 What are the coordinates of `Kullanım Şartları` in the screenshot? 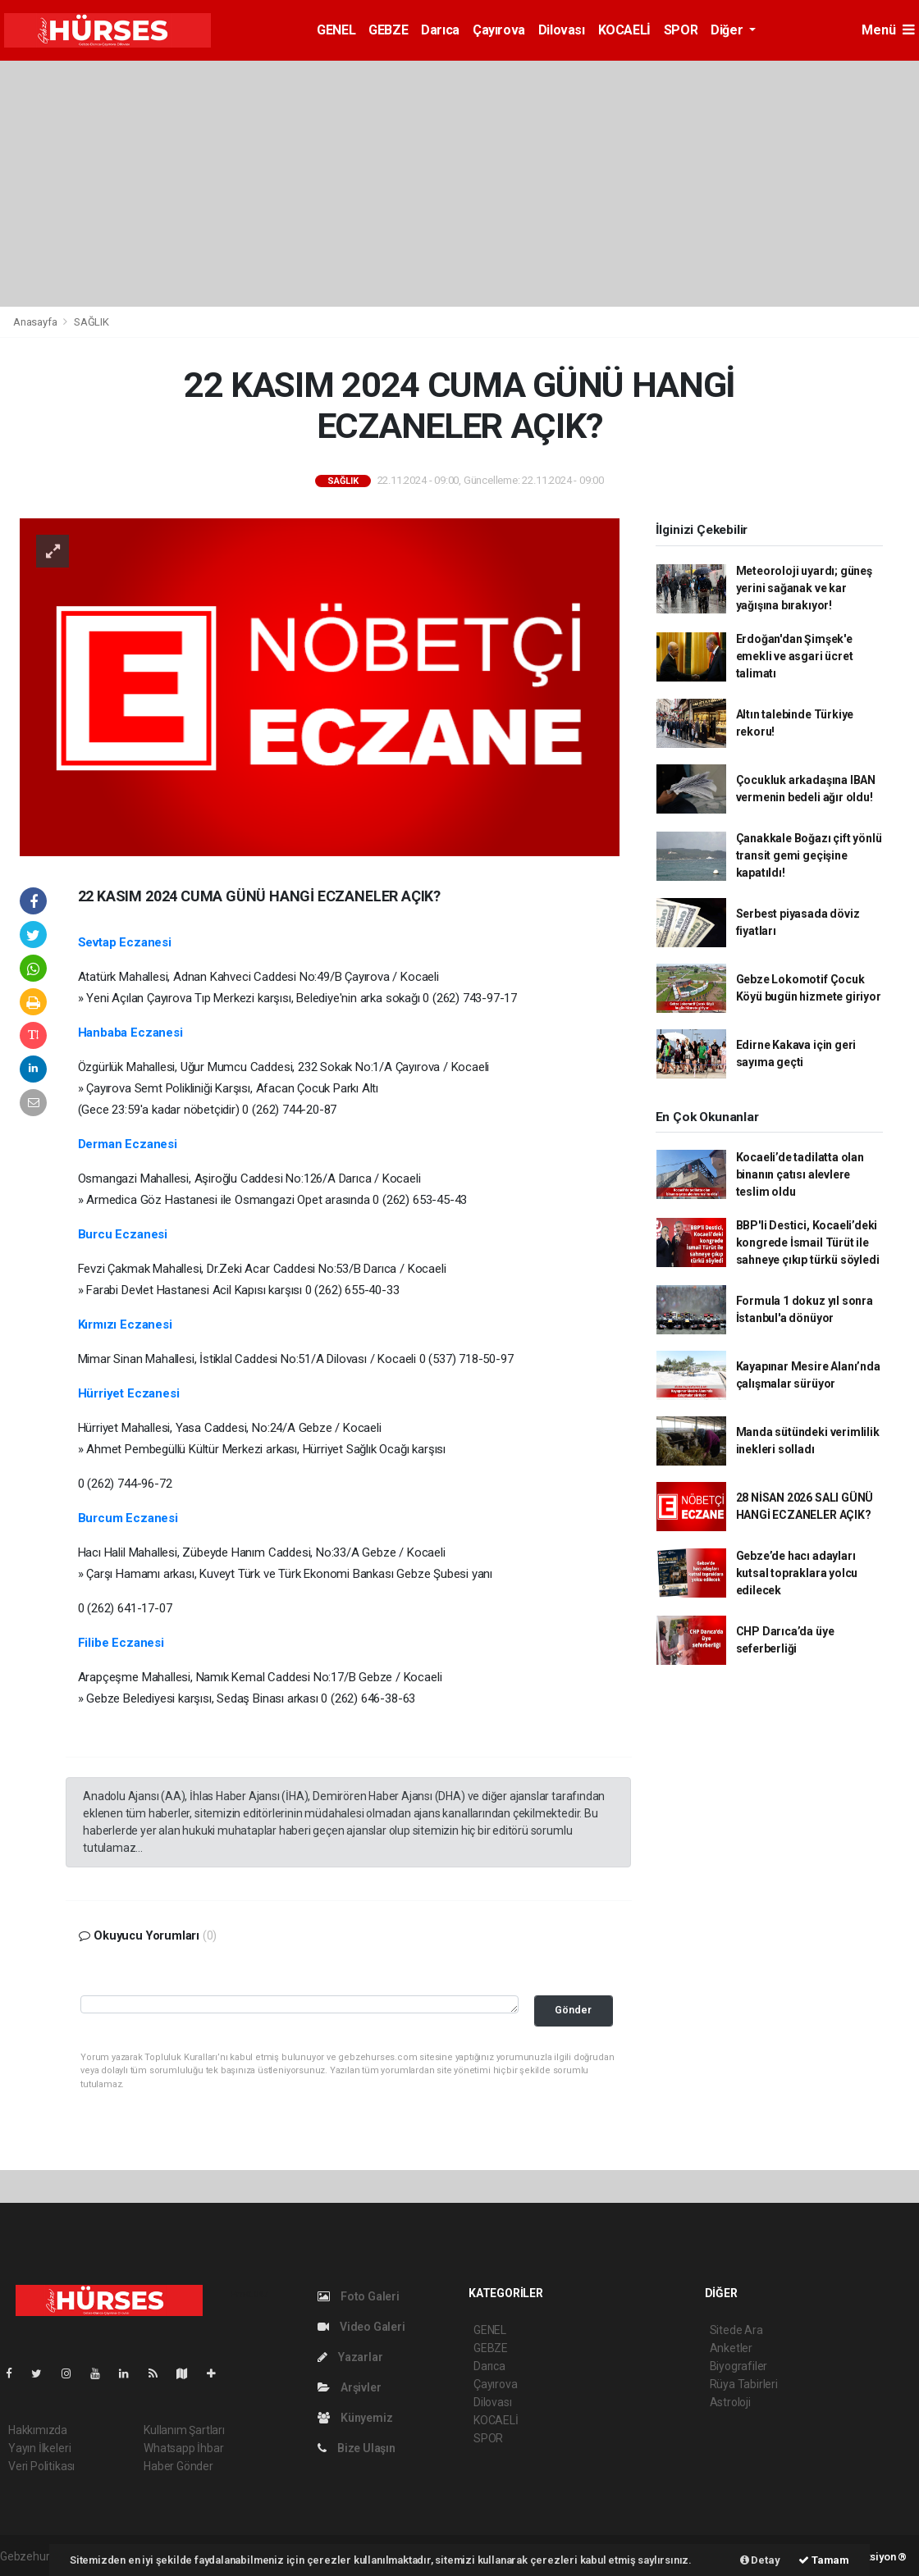 It's located at (184, 2430).